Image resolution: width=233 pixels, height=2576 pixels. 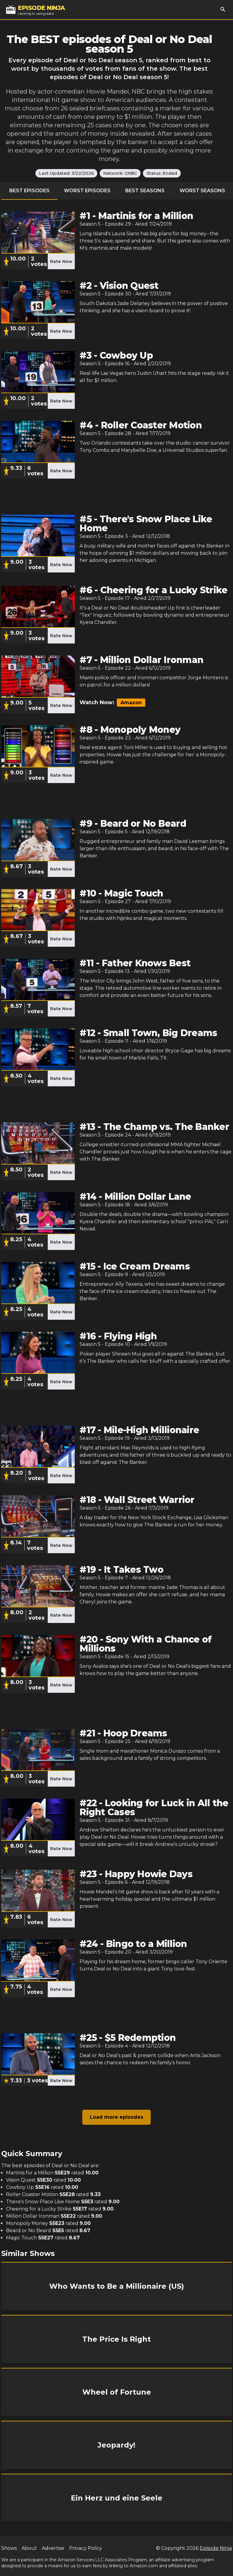 What do you see at coordinates (61, 261) in the screenshot?
I see `Rate Now` at bounding box center [61, 261].